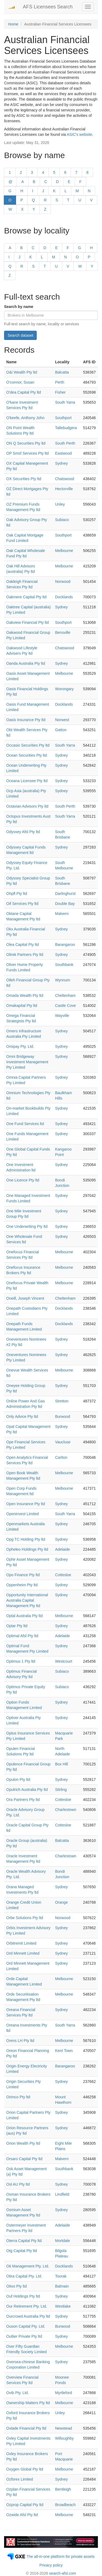 This screenshot has height=2576, width=102. Describe the element at coordinates (61, 1764) in the screenshot. I see `Box Hill` at that location.